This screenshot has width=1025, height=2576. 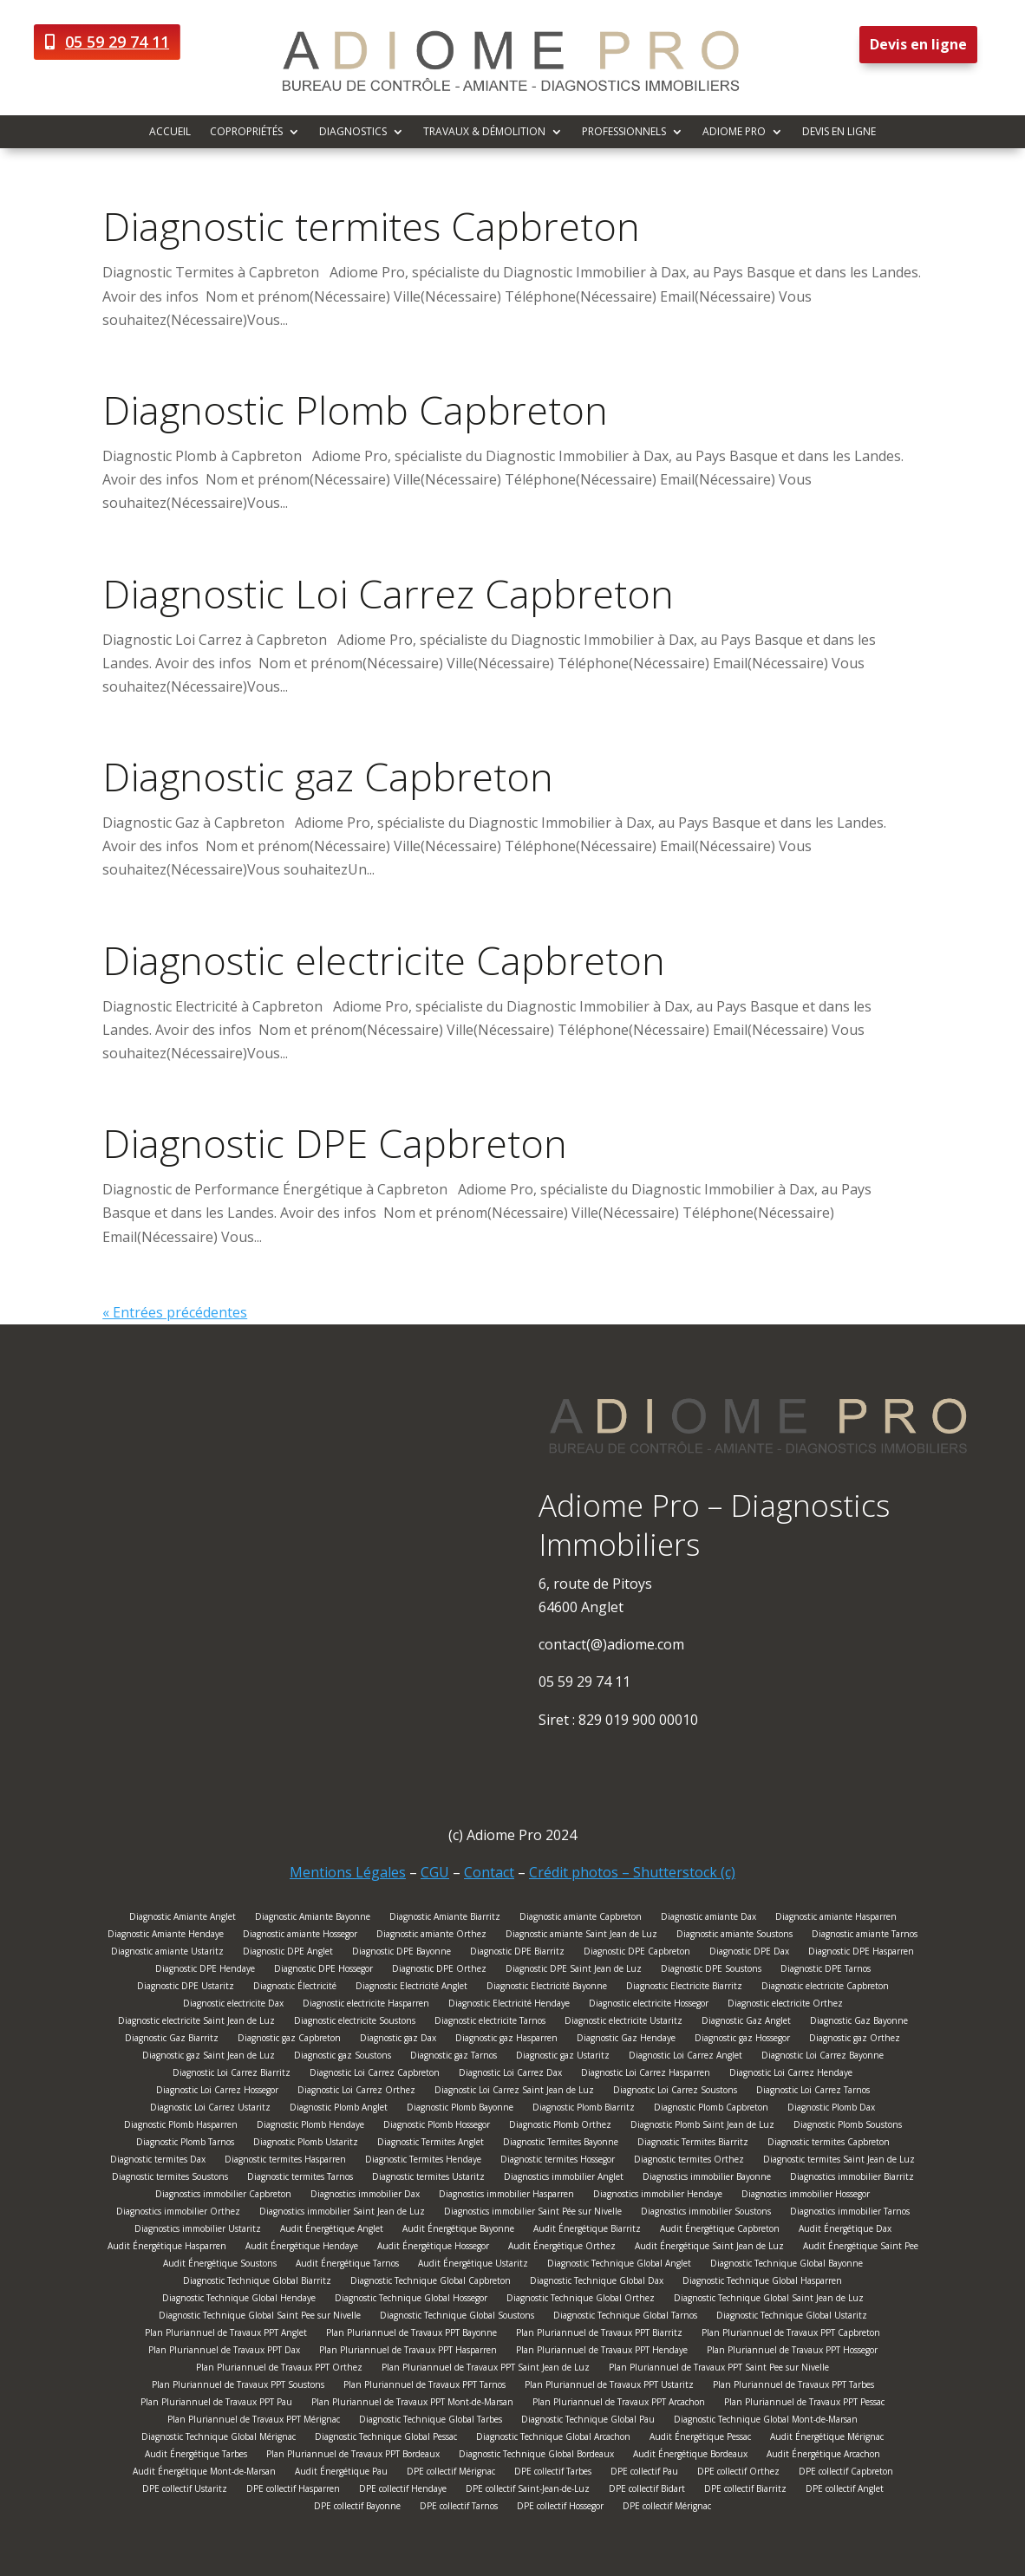 I want to click on Diagnostic Technique Global Orthez, so click(x=580, y=2300).